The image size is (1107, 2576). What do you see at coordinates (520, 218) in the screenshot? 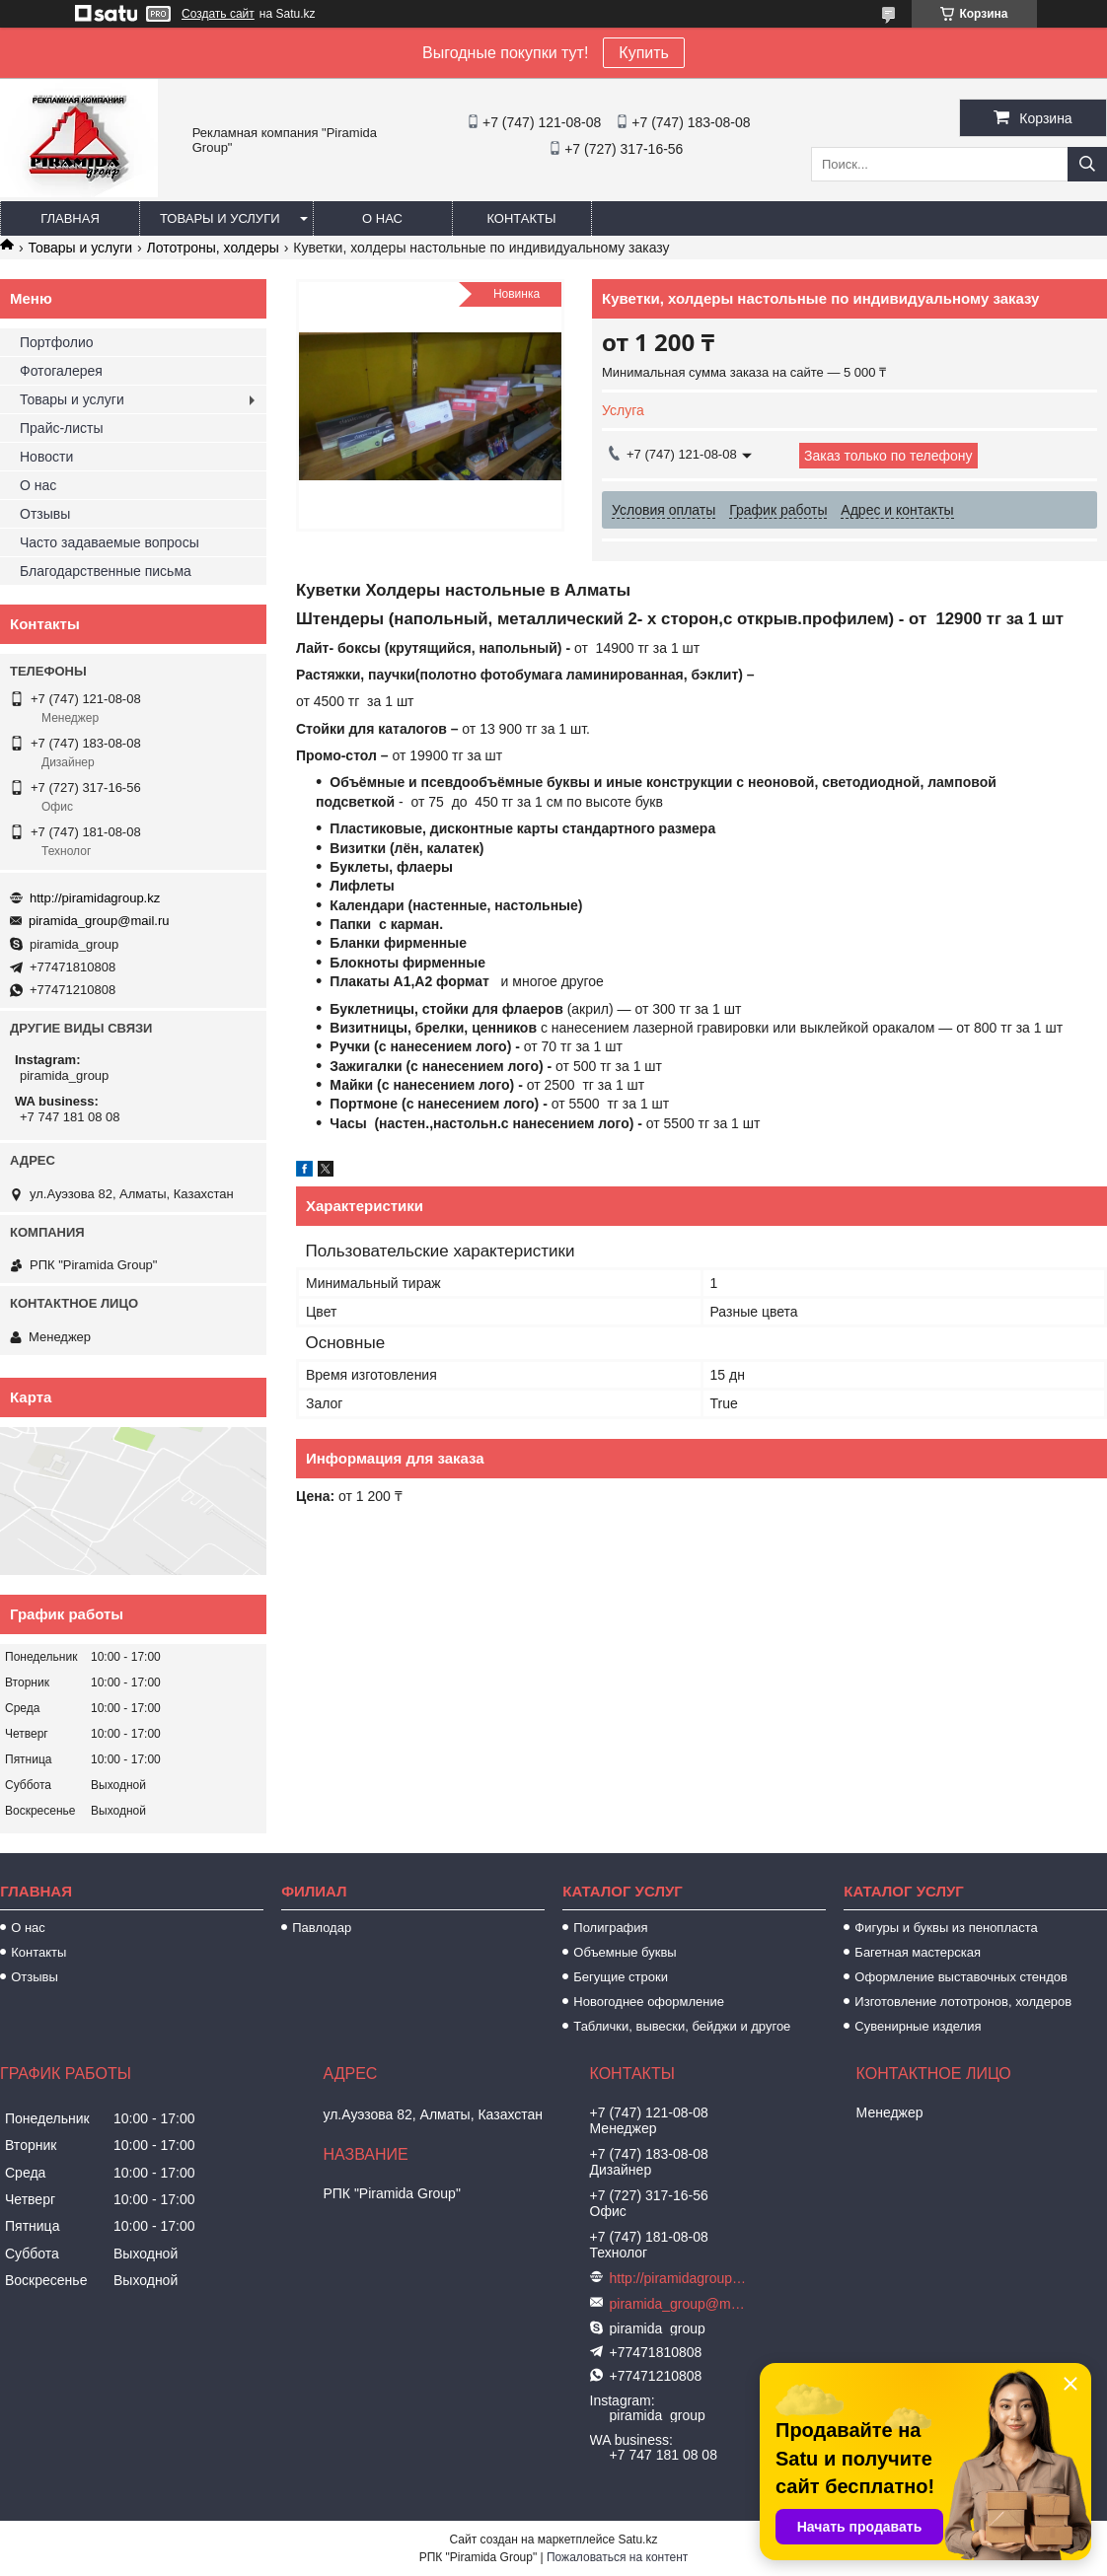
I see `Контакты` at bounding box center [520, 218].